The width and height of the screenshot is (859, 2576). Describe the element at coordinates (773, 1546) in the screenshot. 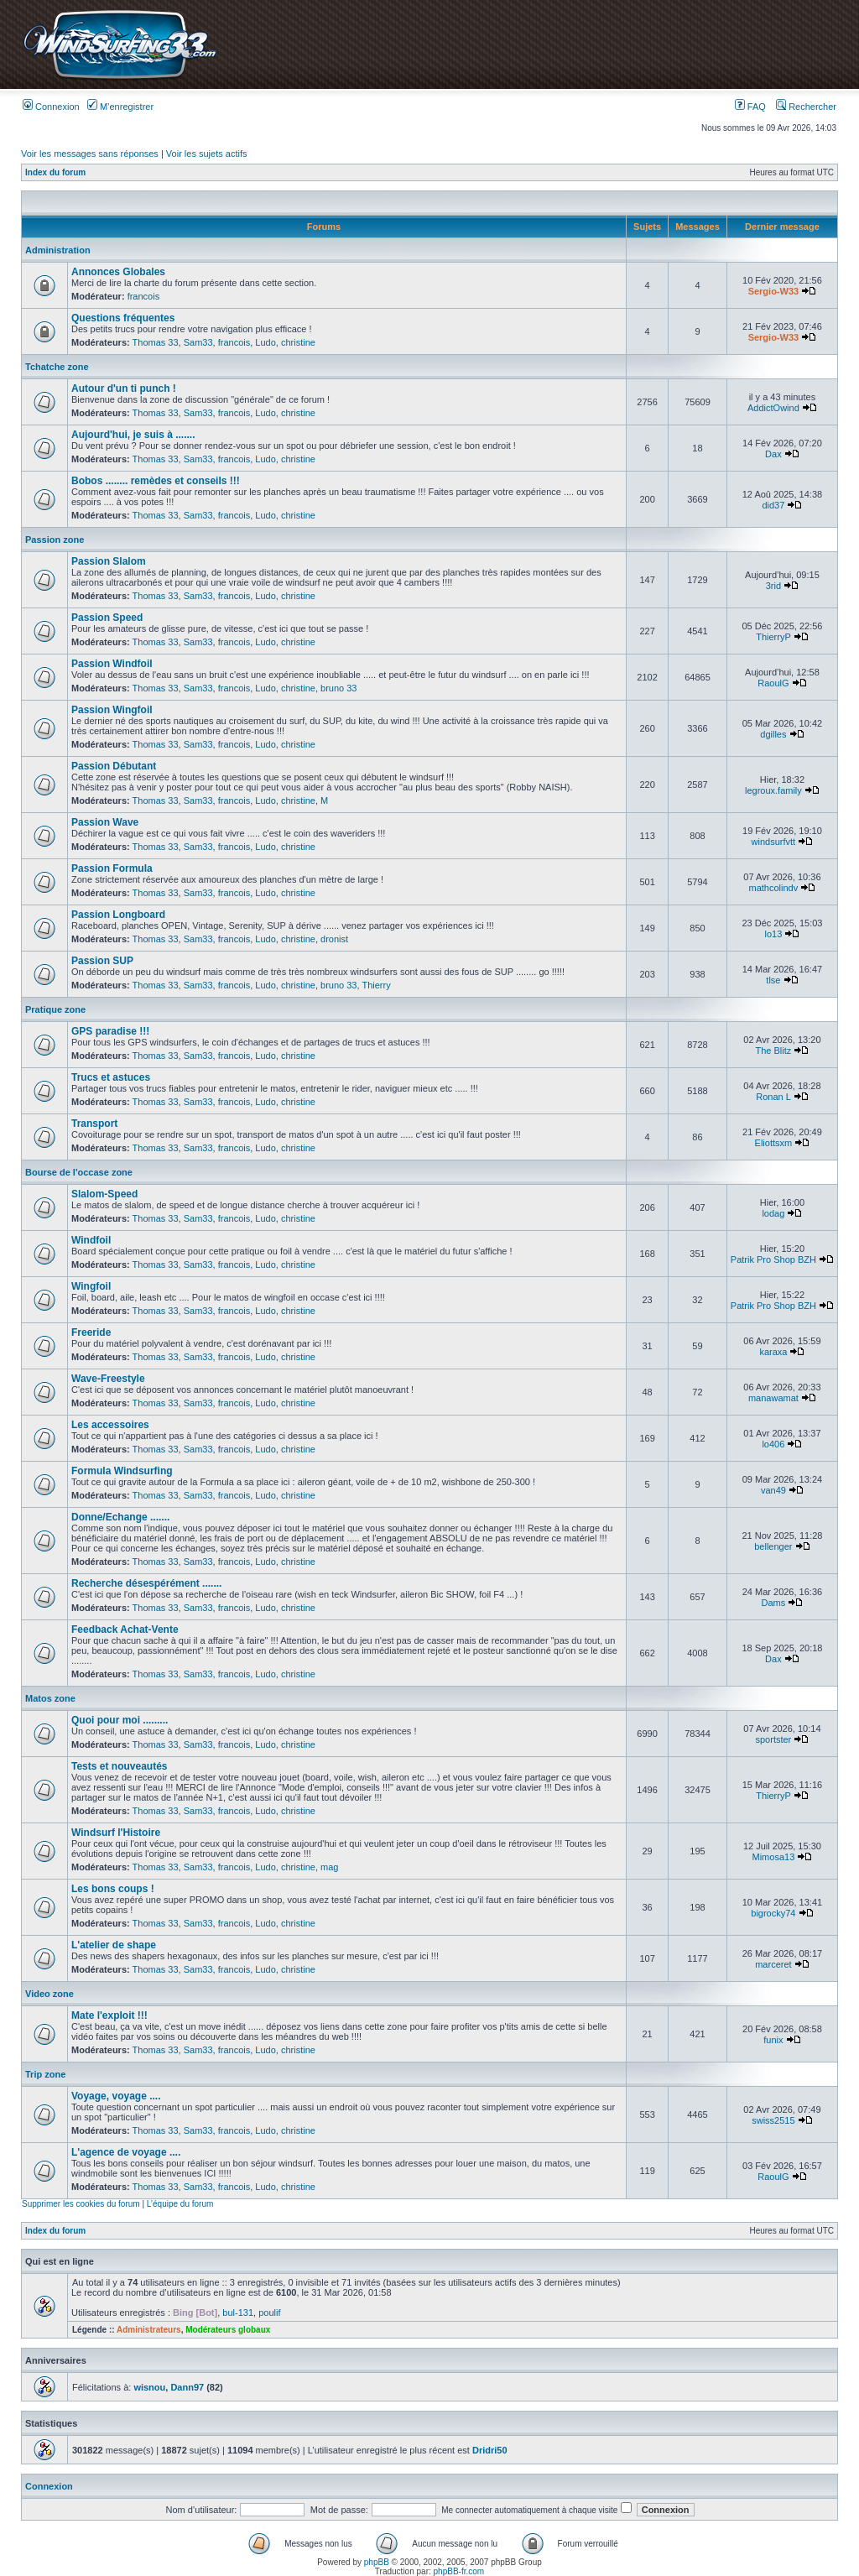

I see `bellenger` at that location.